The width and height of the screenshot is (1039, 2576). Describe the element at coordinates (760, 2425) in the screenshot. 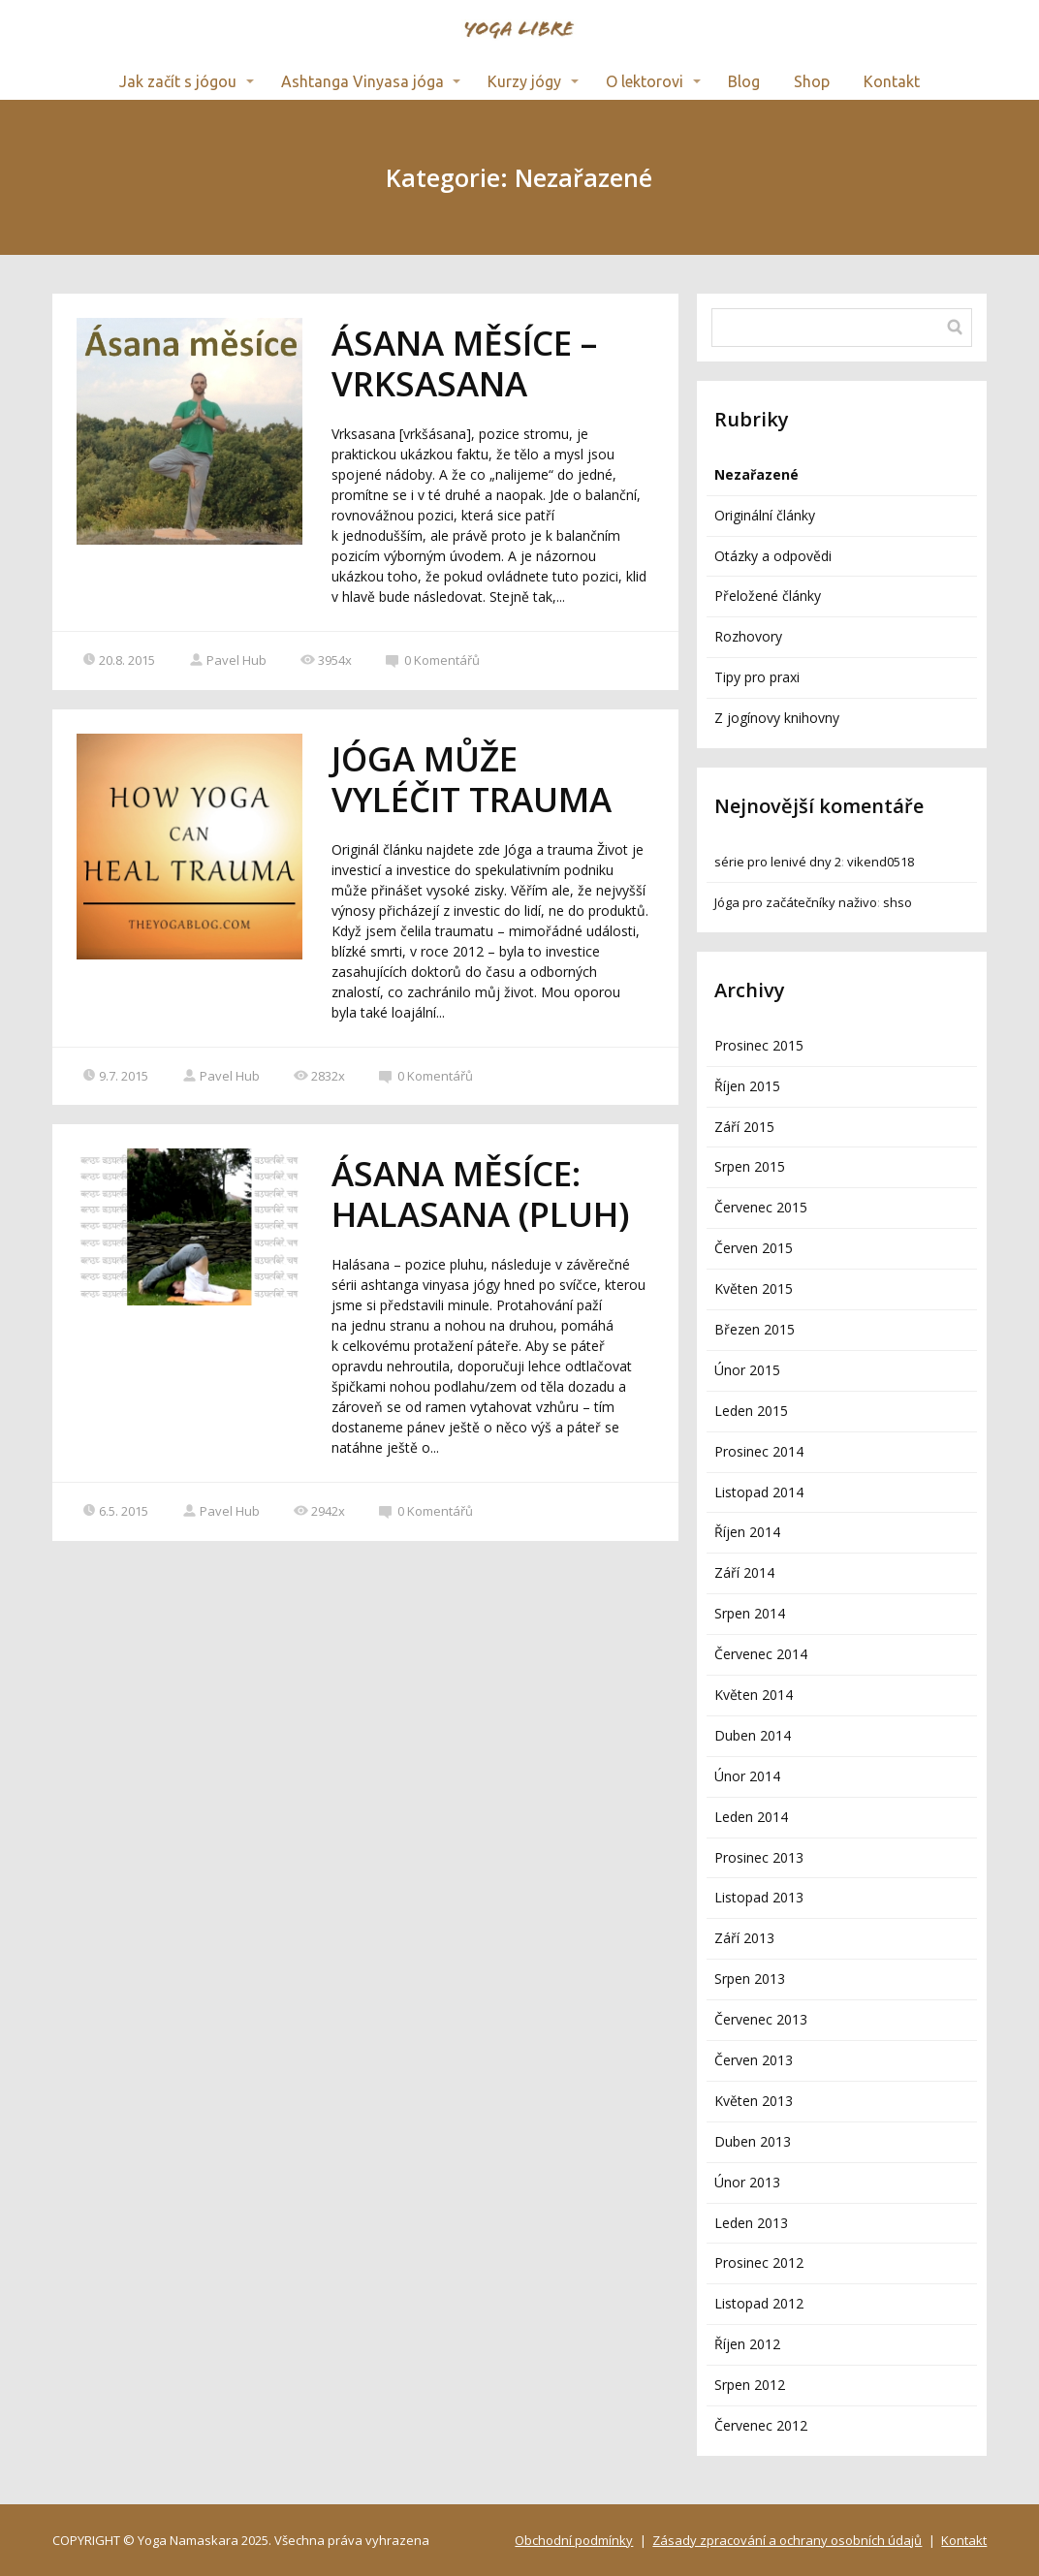

I see `Červenec 2012` at that location.